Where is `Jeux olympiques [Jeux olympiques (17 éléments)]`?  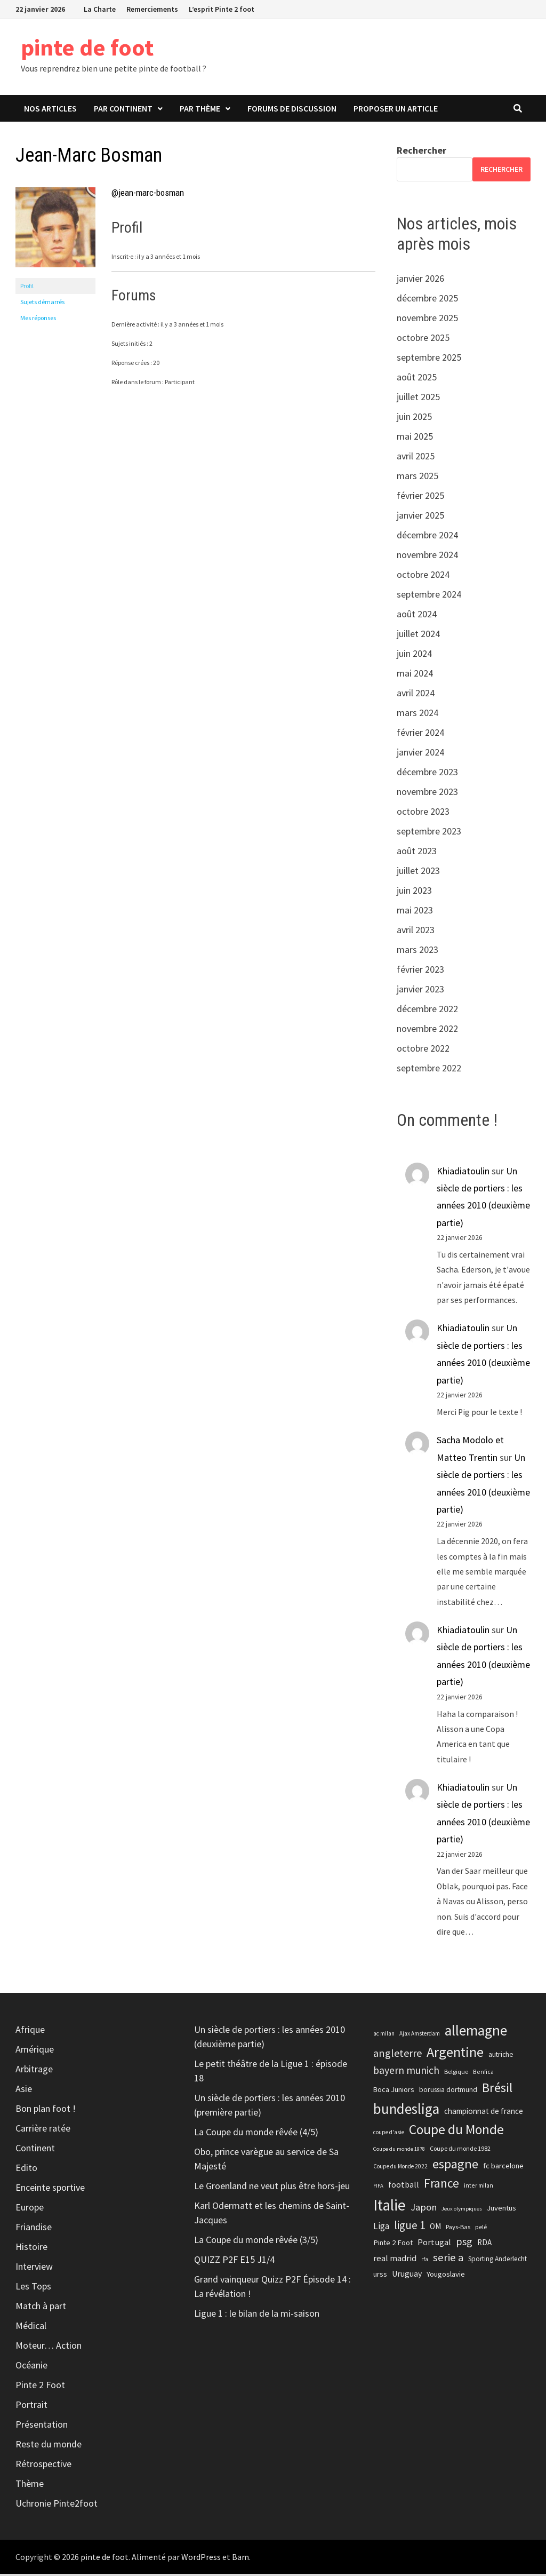
Jeux olympiques [Jeux olympiques (17 éléments)] is located at coordinates (461, 2210).